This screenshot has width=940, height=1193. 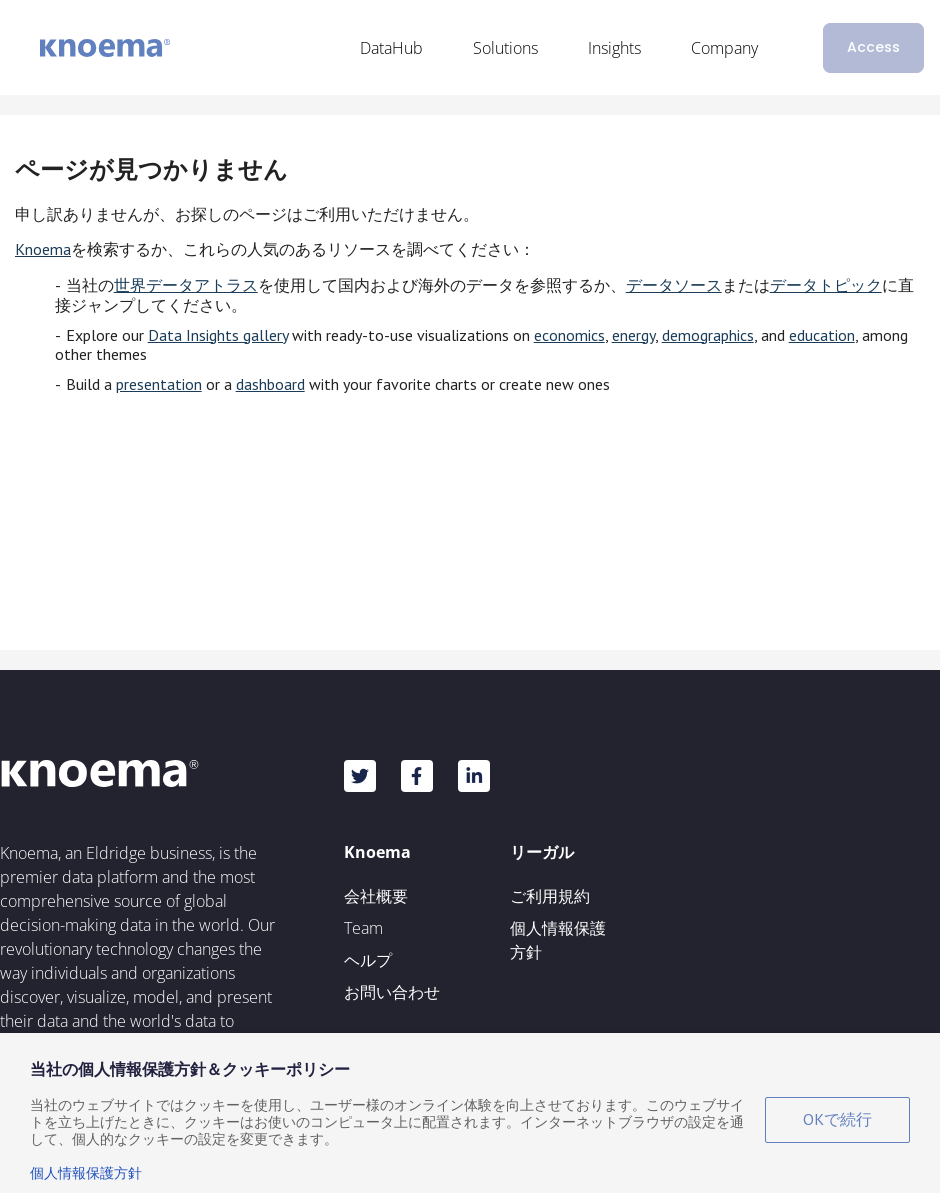 I want to click on Access, so click(x=873, y=47).